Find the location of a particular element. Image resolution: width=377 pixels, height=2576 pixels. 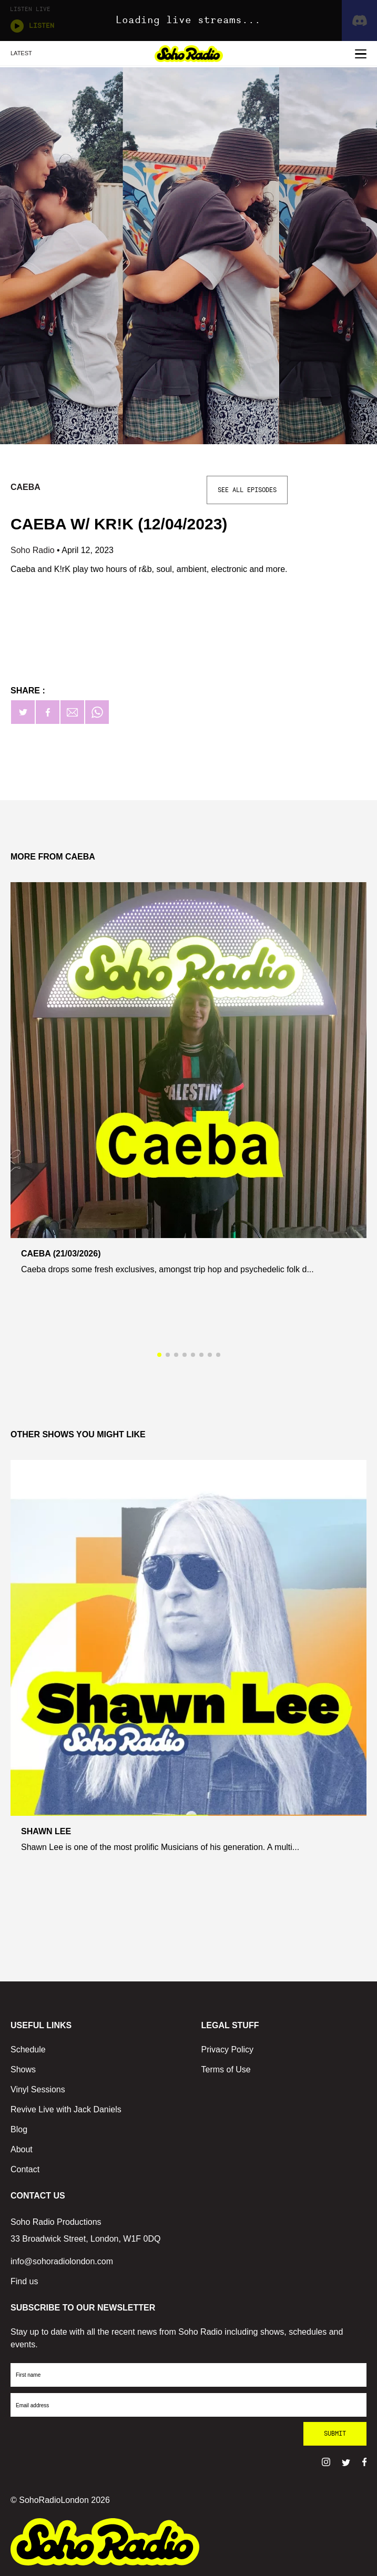

Terms of Use is located at coordinates (226, 2069).